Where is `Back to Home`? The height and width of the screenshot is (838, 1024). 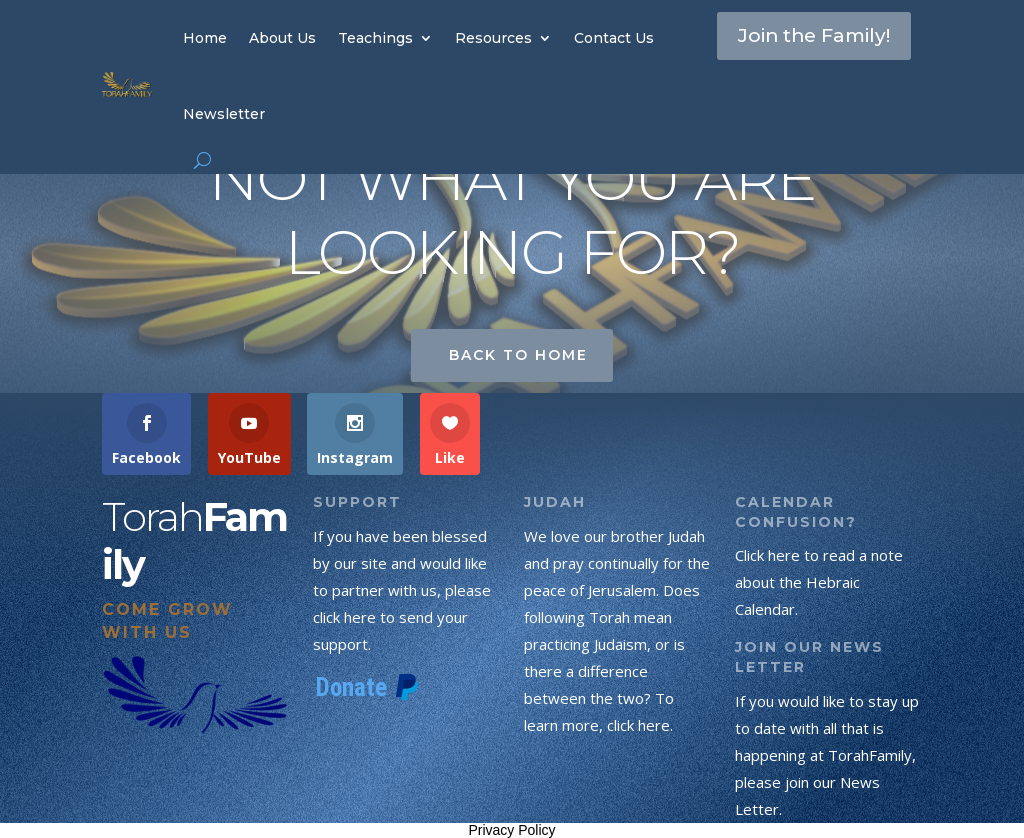
Back to Home is located at coordinates (518, 355).